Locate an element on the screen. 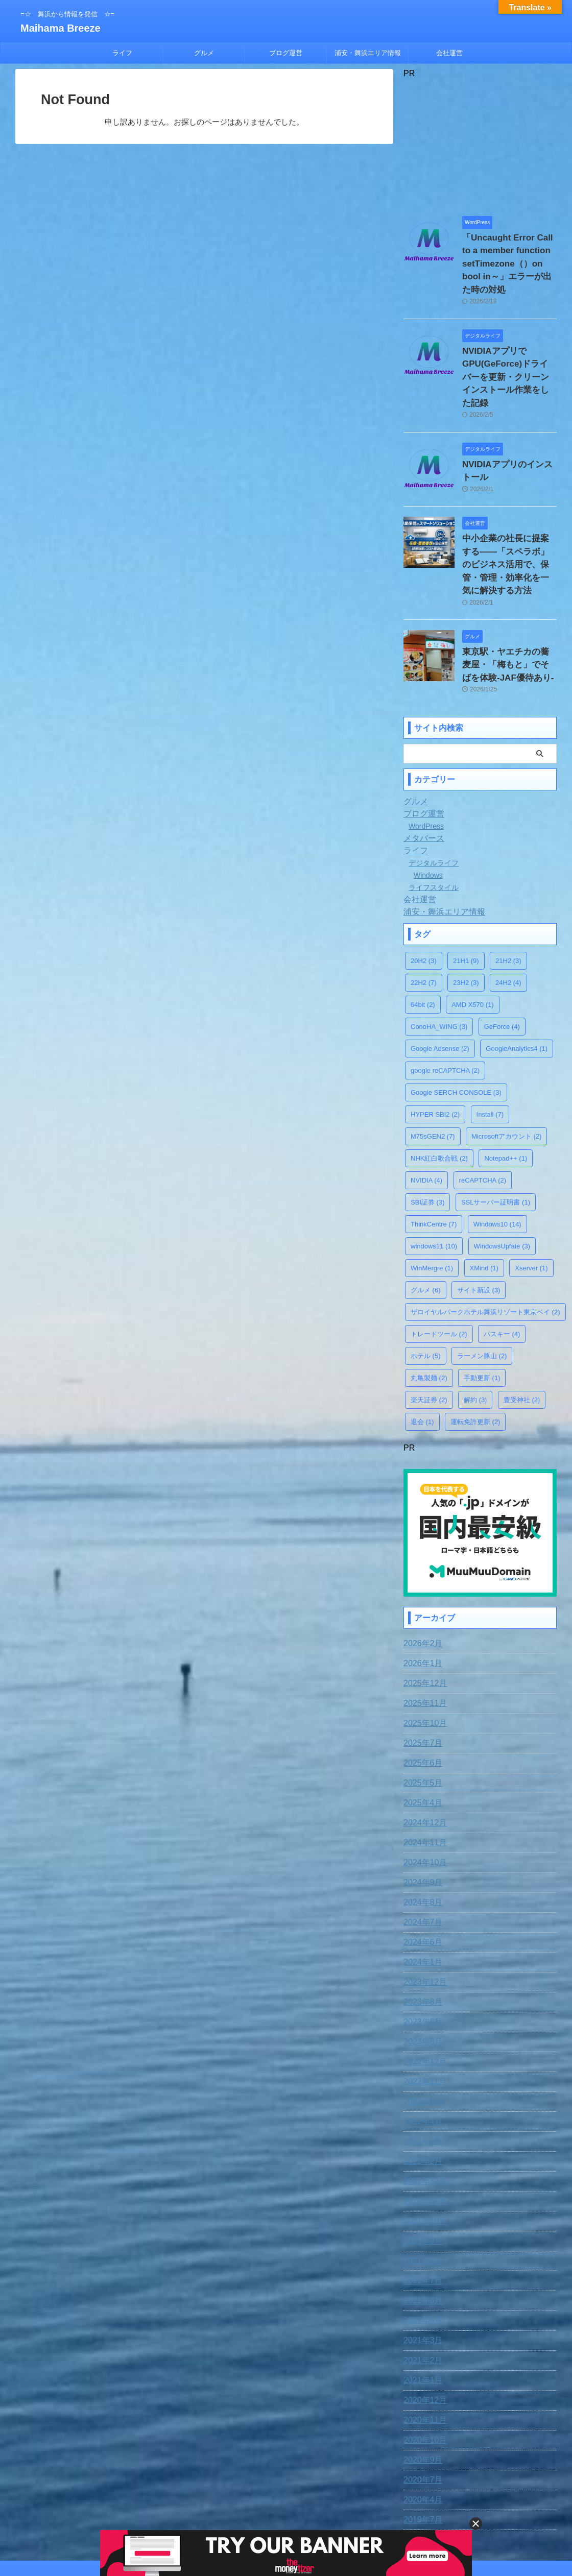 This screenshot has height=2576, width=572. 2020年12月 is located at coordinates (422, 2333).